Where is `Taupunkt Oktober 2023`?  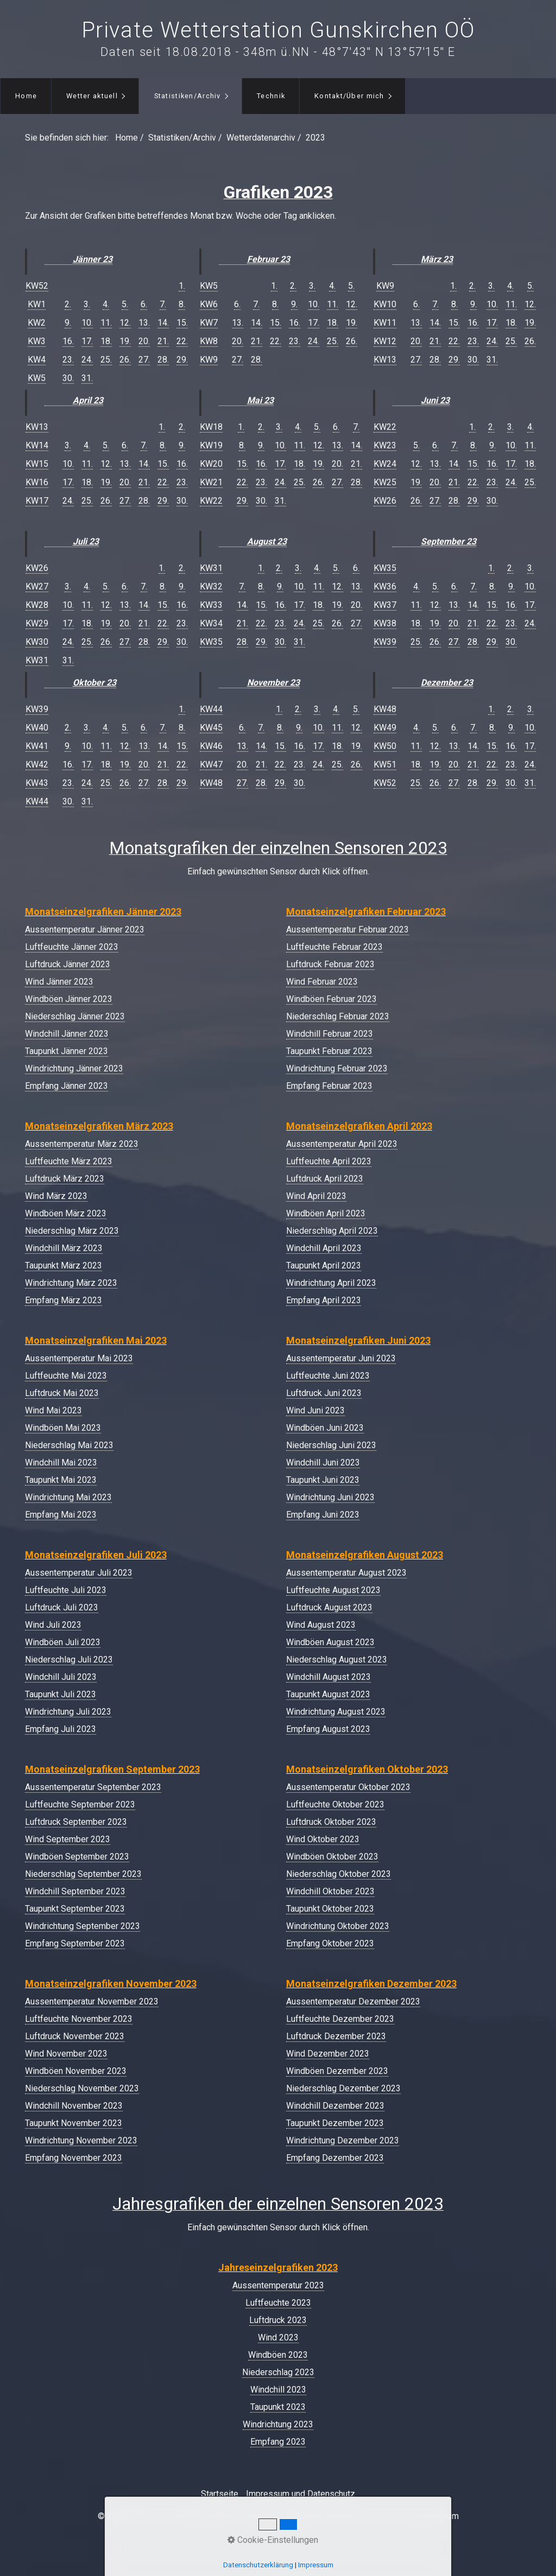 Taupunkt Oktober 2023 is located at coordinates (330, 1909).